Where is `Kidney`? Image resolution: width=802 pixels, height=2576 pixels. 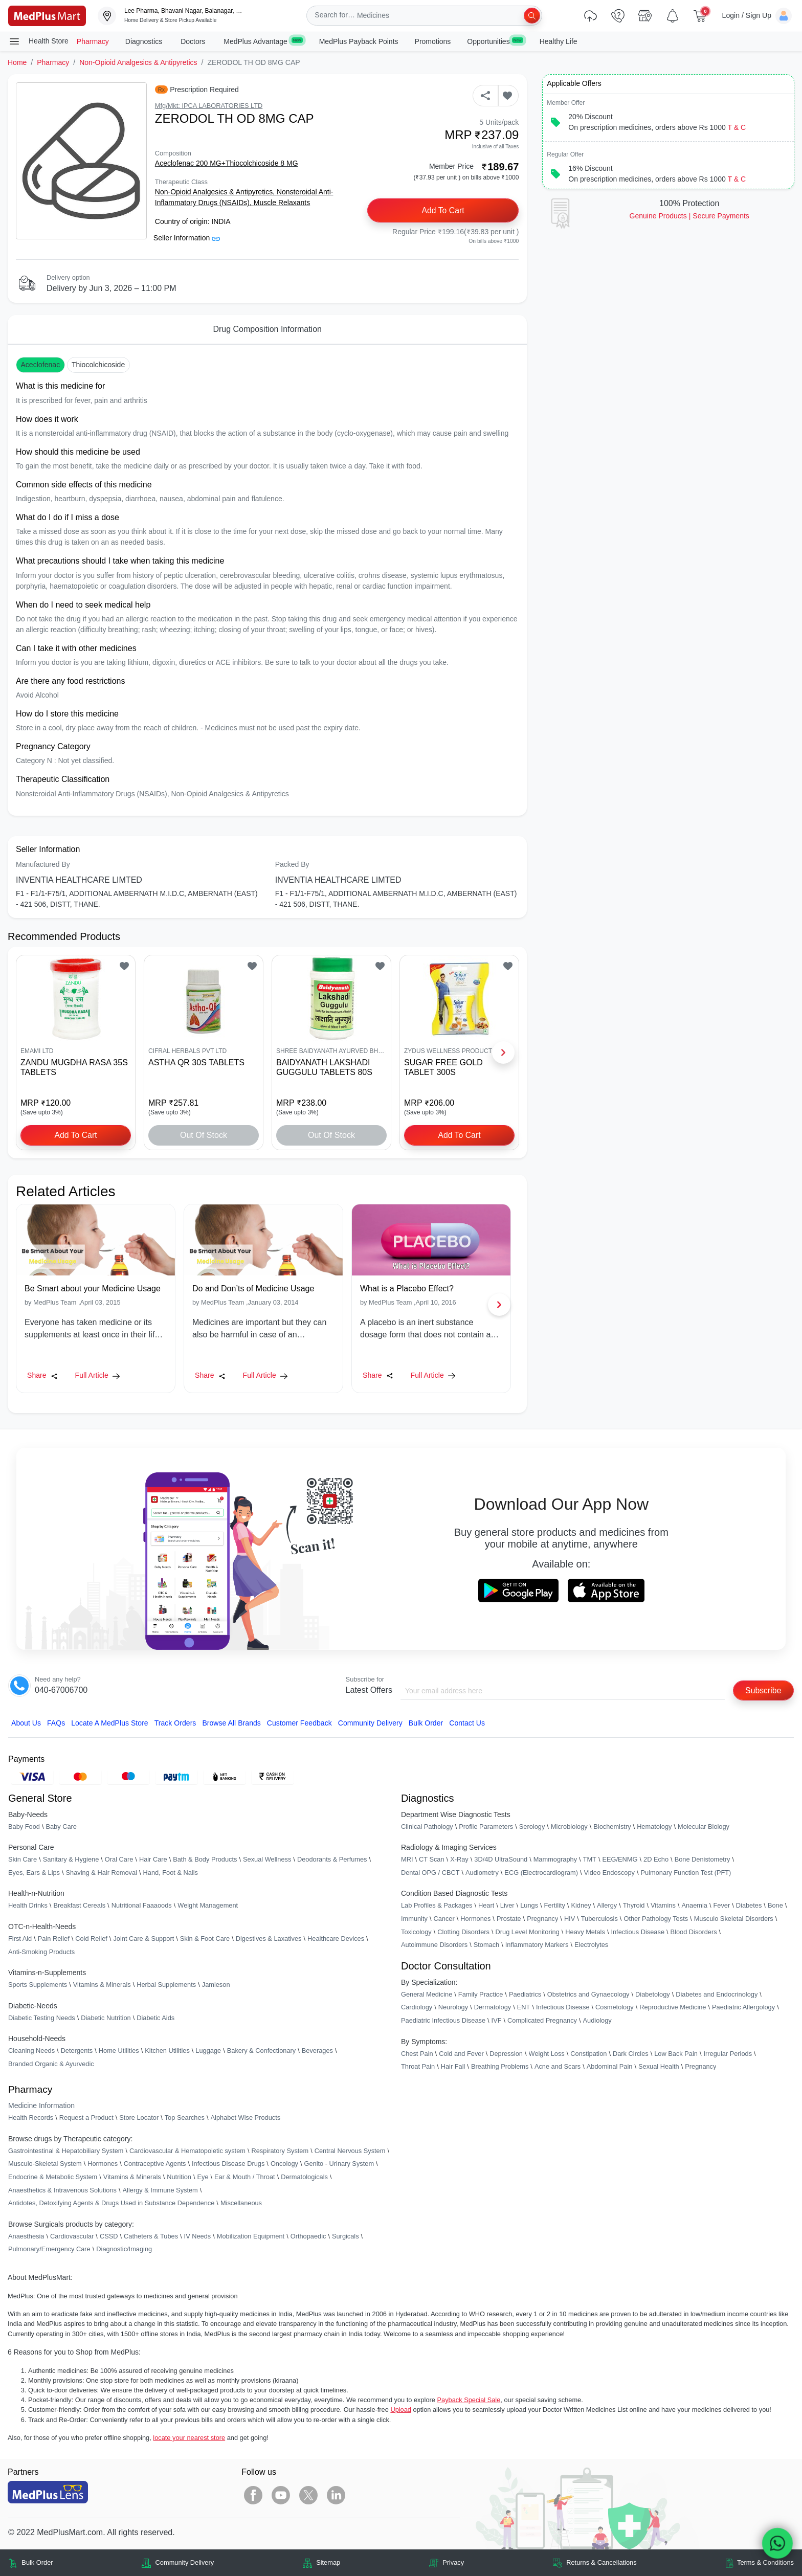 Kidney is located at coordinates (581, 1906).